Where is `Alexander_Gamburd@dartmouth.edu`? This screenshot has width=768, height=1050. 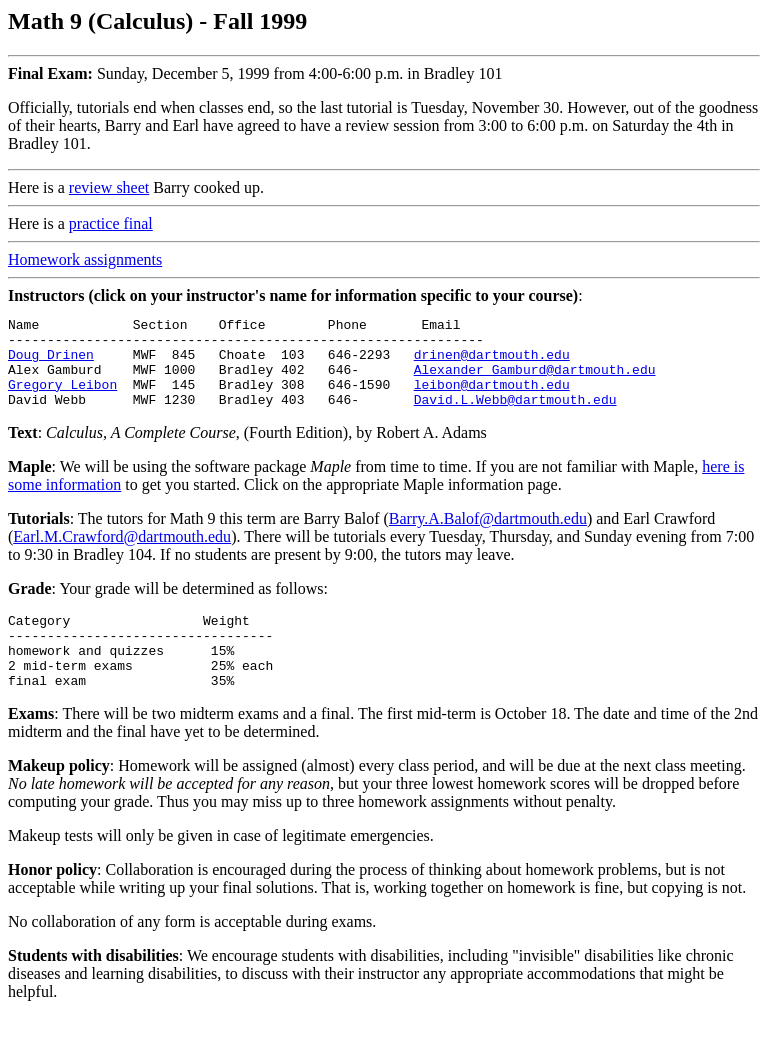 Alexander_Gamburd@dartmouth.edu is located at coordinates (535, 381).